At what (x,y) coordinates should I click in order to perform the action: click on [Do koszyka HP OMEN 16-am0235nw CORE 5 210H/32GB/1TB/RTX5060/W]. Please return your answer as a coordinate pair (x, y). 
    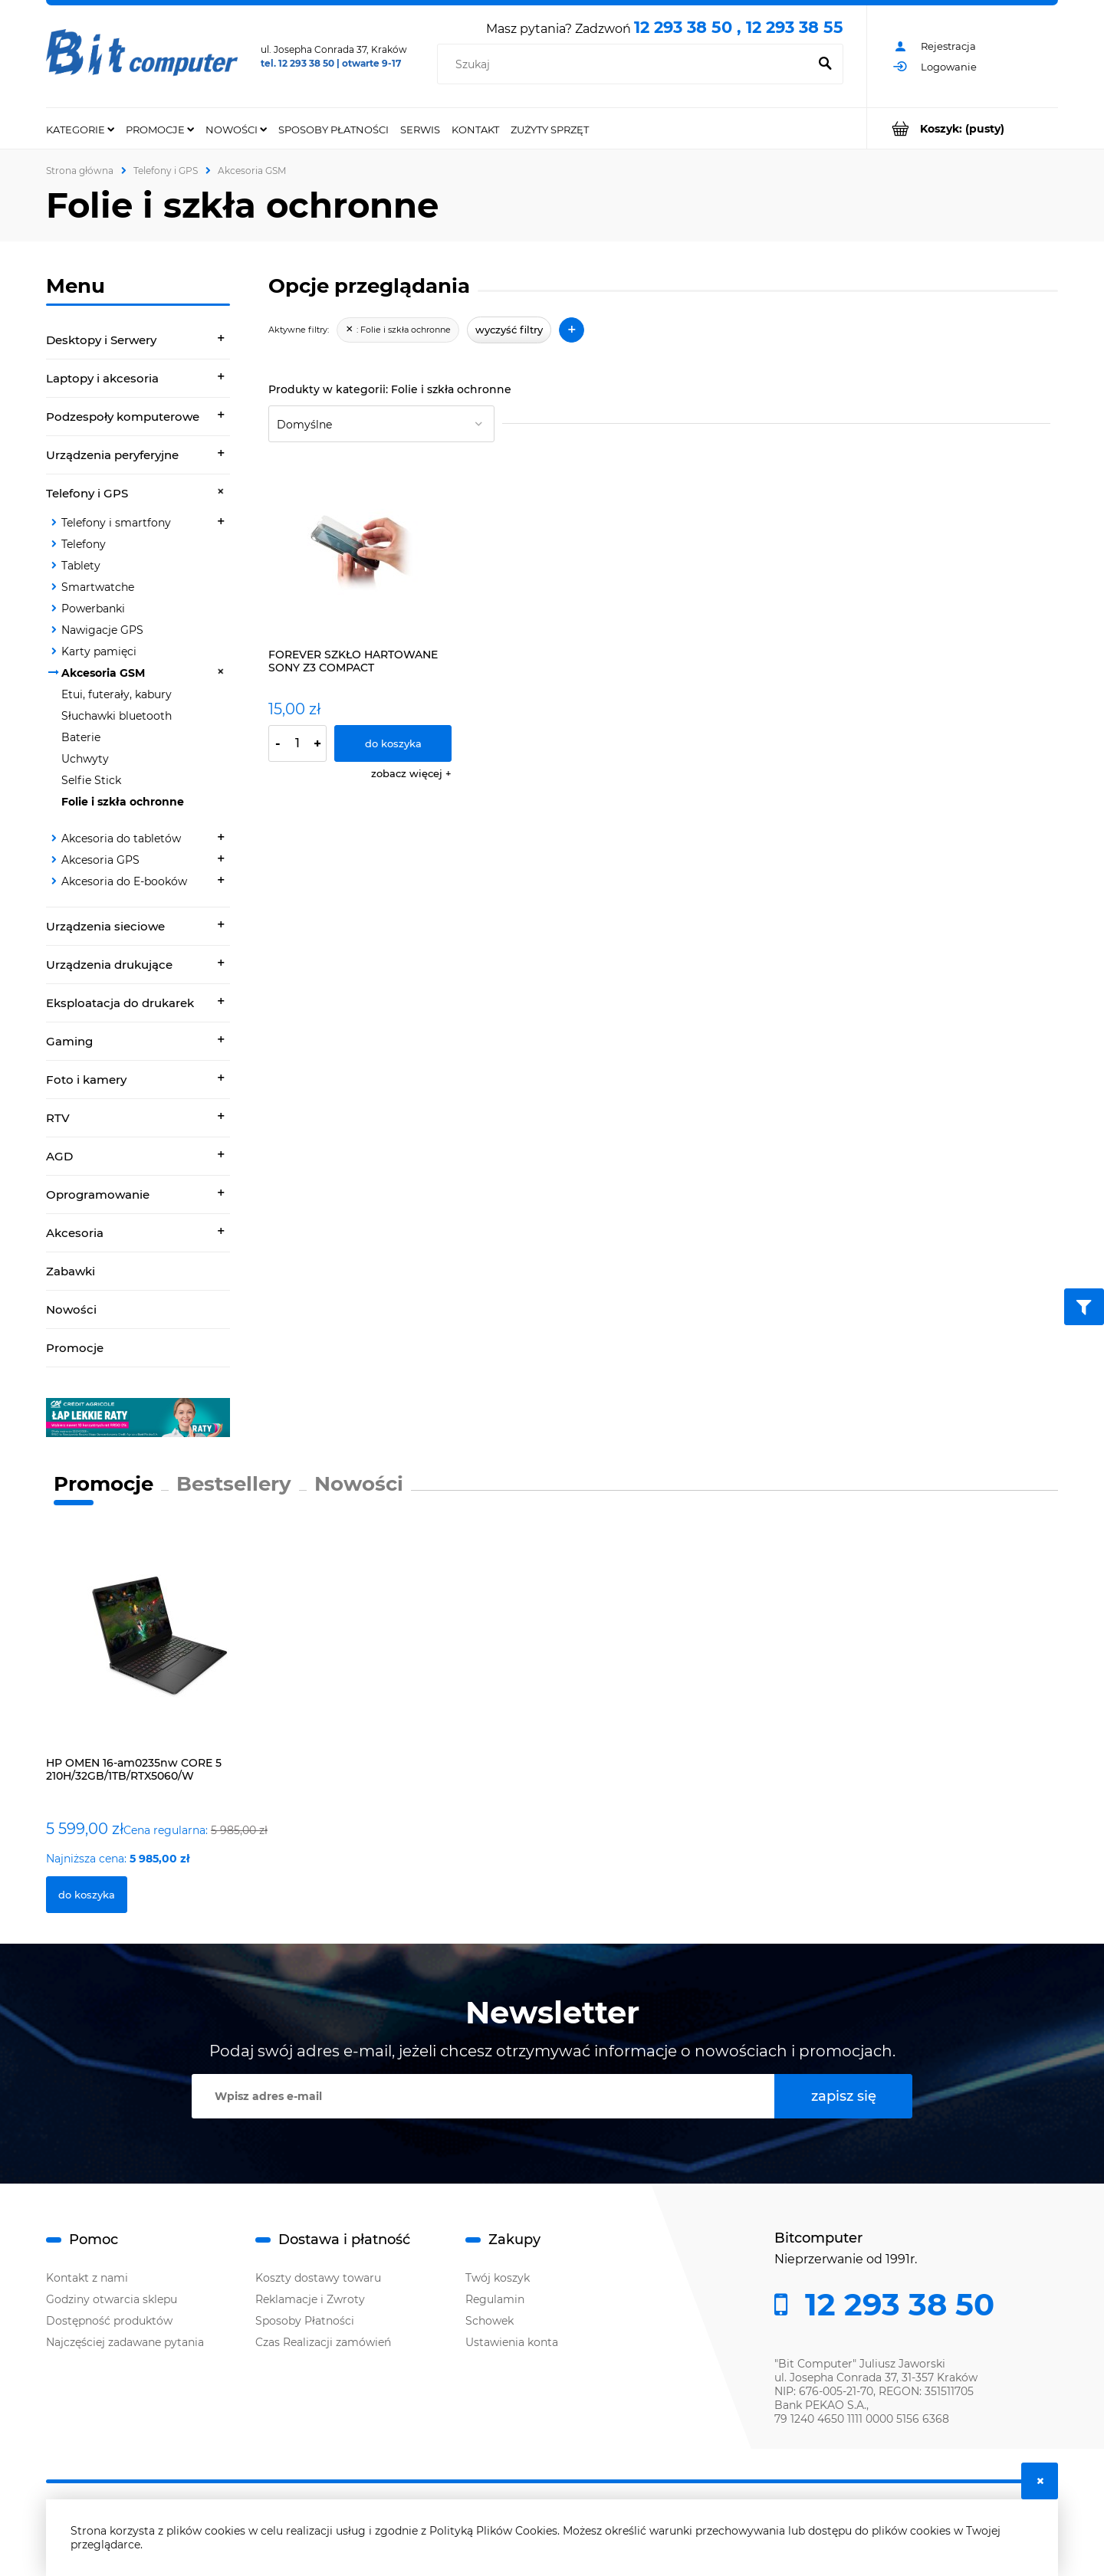
    Looking at the image, I should click on (86, 1894).